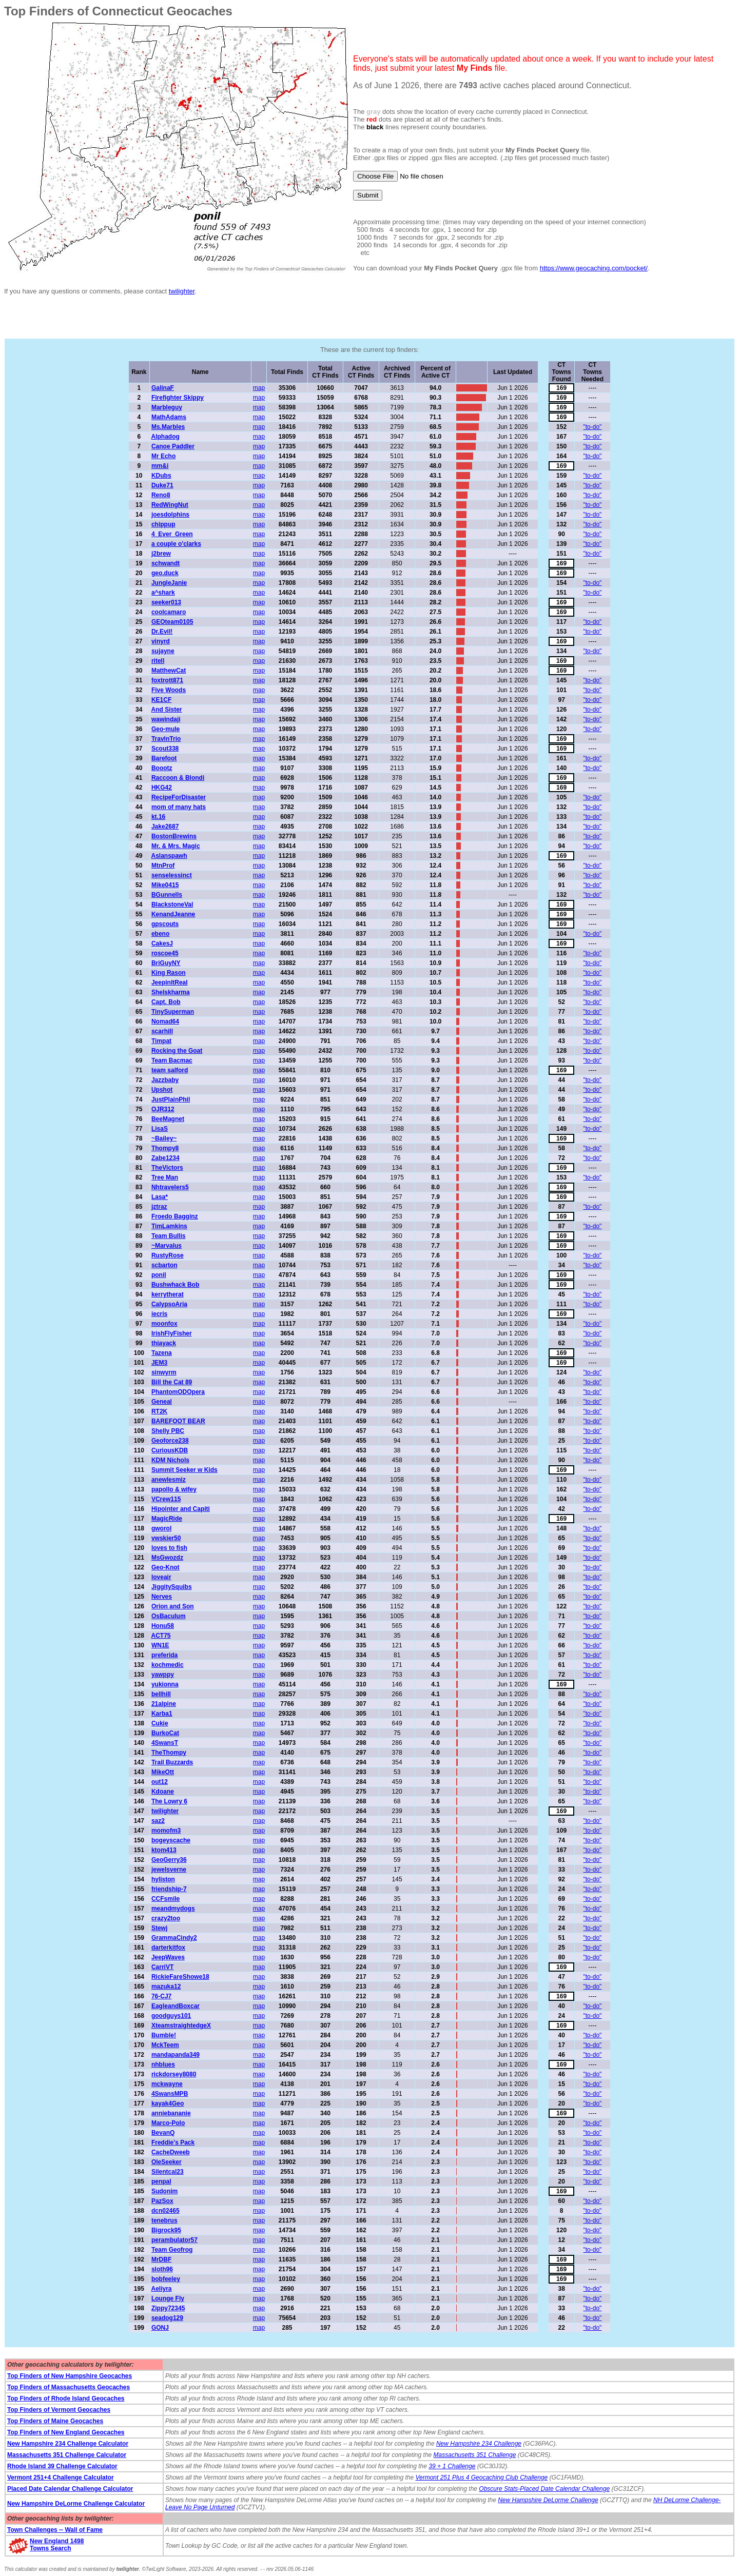  What do you see at coordinates (171, 2015) in the screenshot?
I see `goodguys101` at bounding box center [171, 2015].